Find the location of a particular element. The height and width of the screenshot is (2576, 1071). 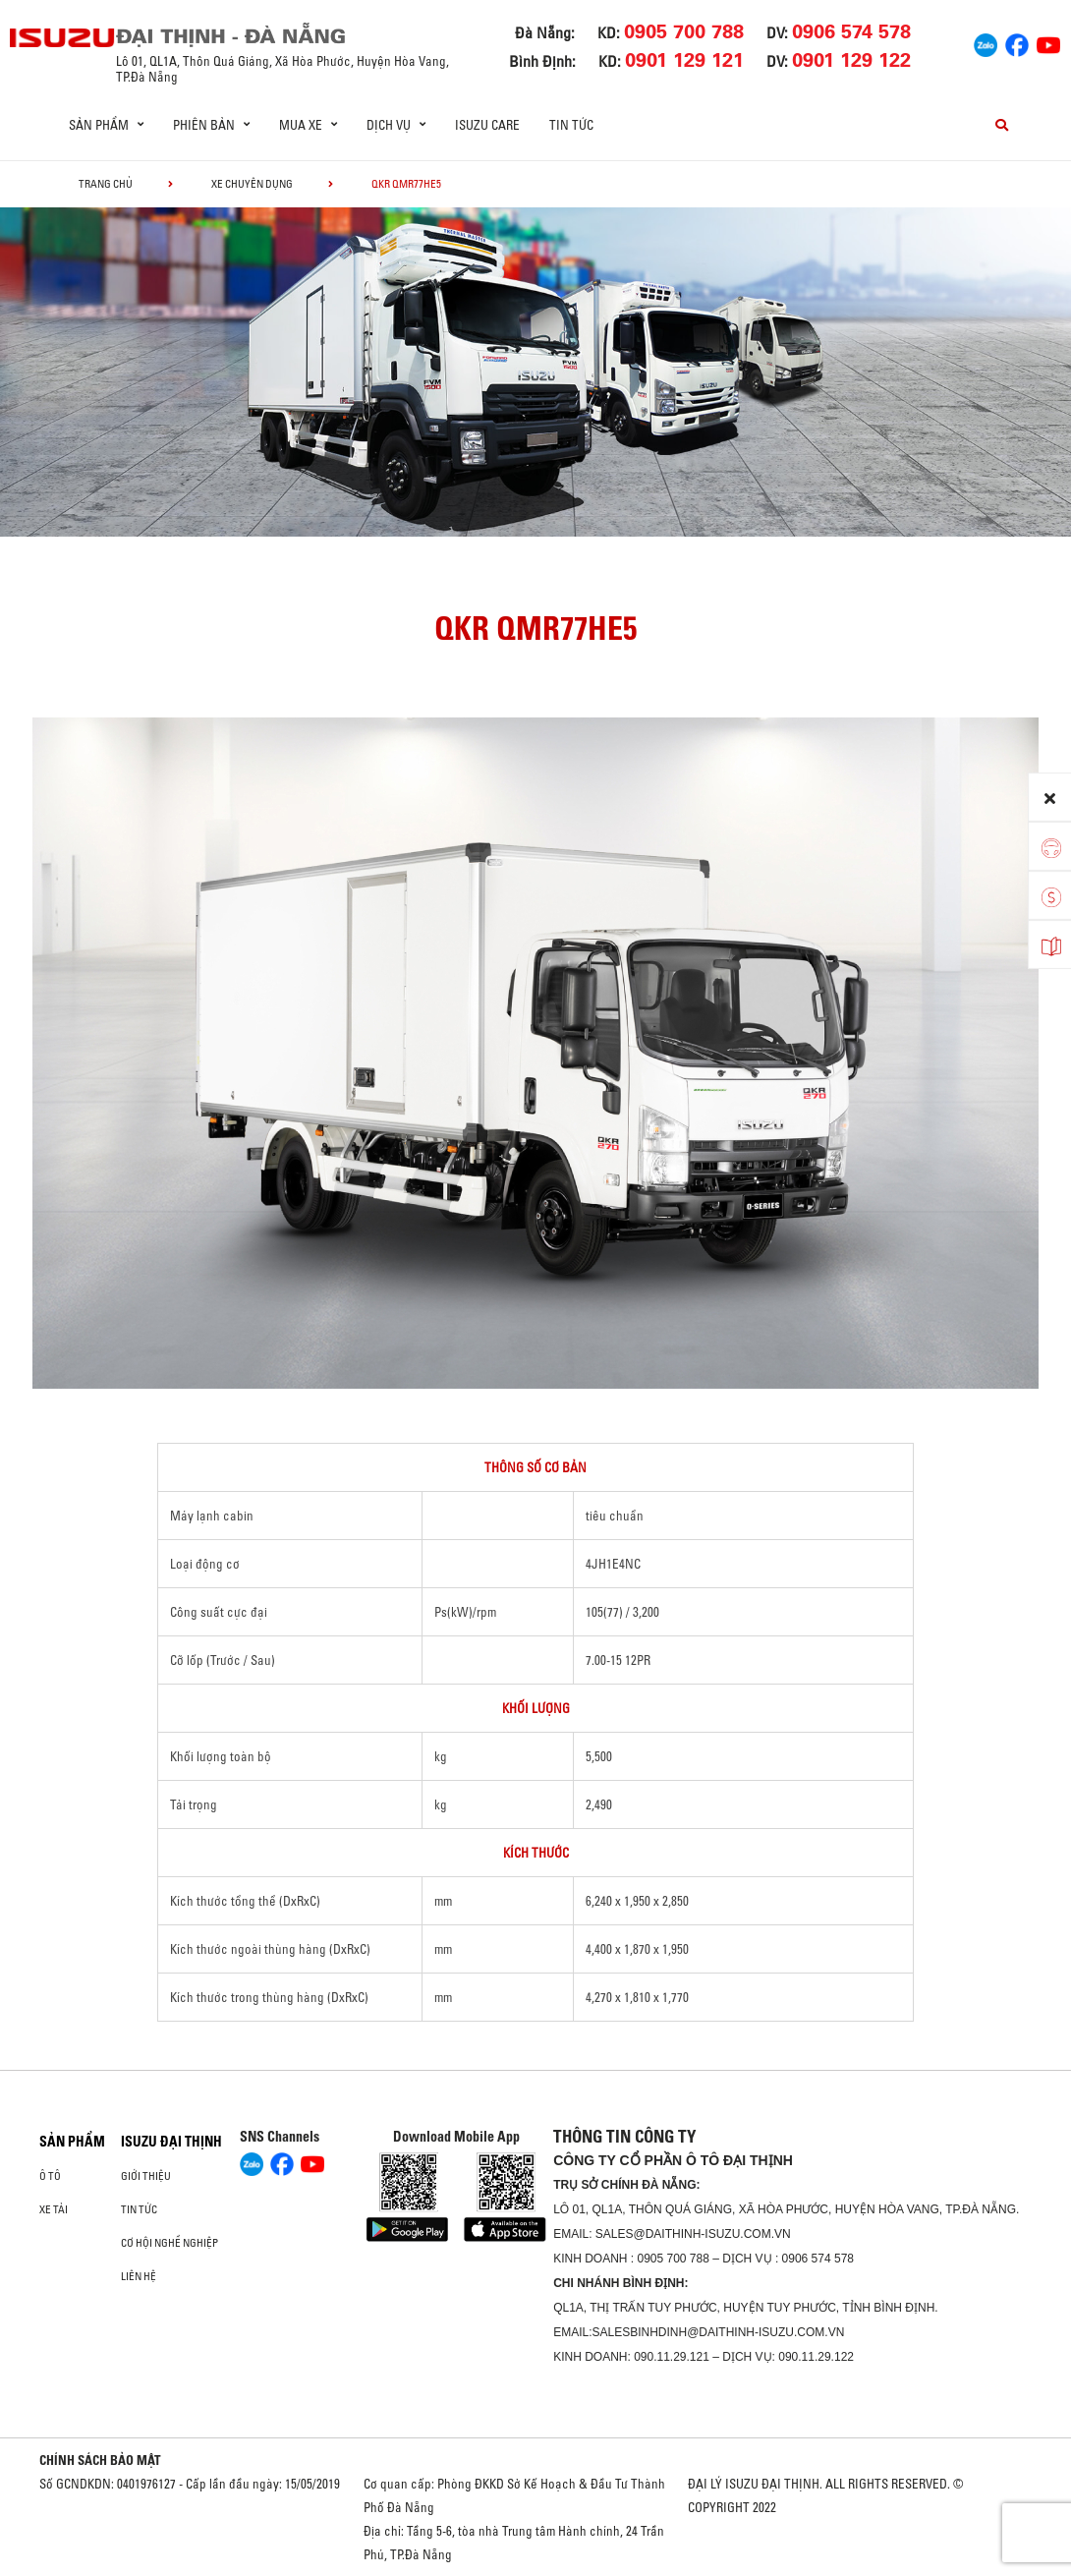

Tin tức is located at coordinates (571, 125).